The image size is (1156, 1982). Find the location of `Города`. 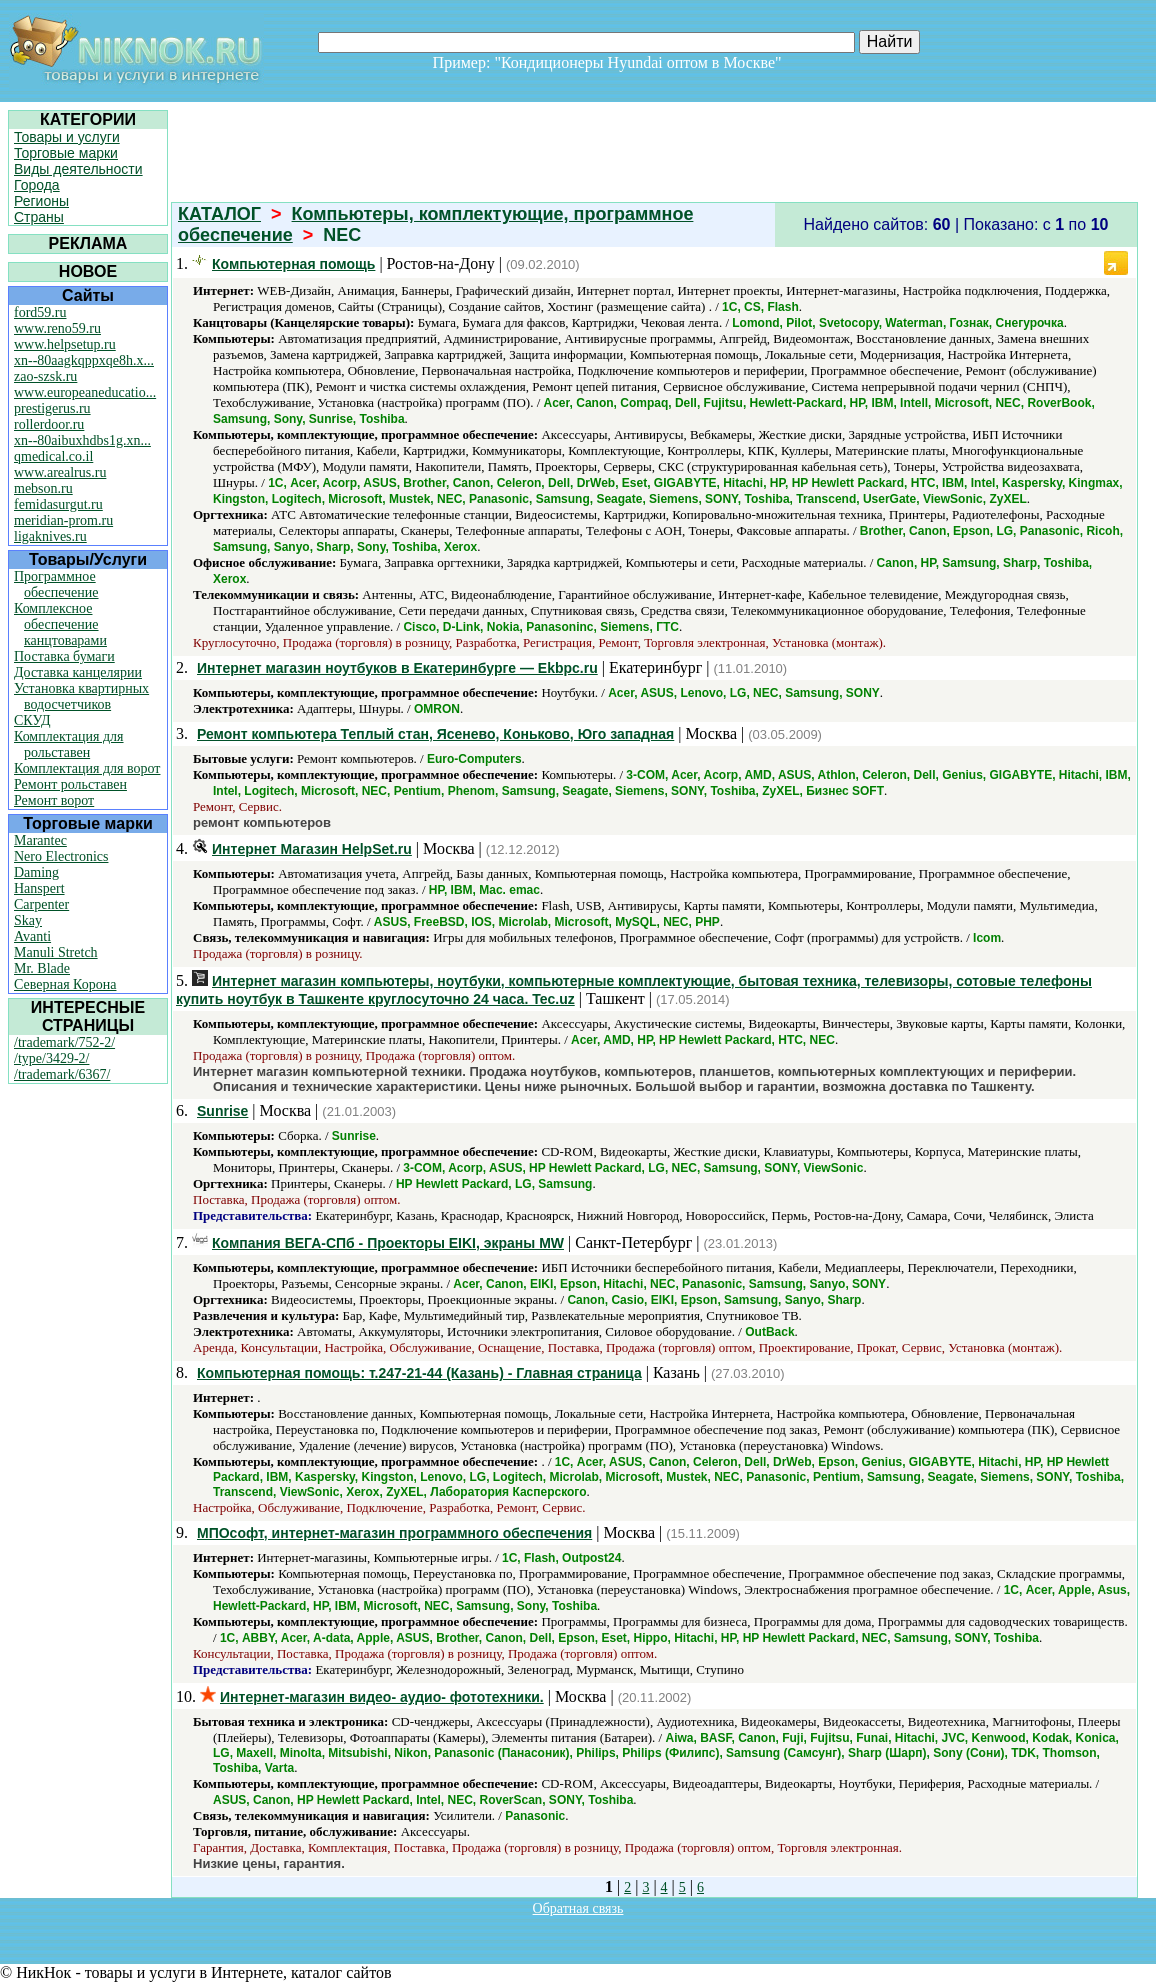

Города is located at coordinates (37, 185).